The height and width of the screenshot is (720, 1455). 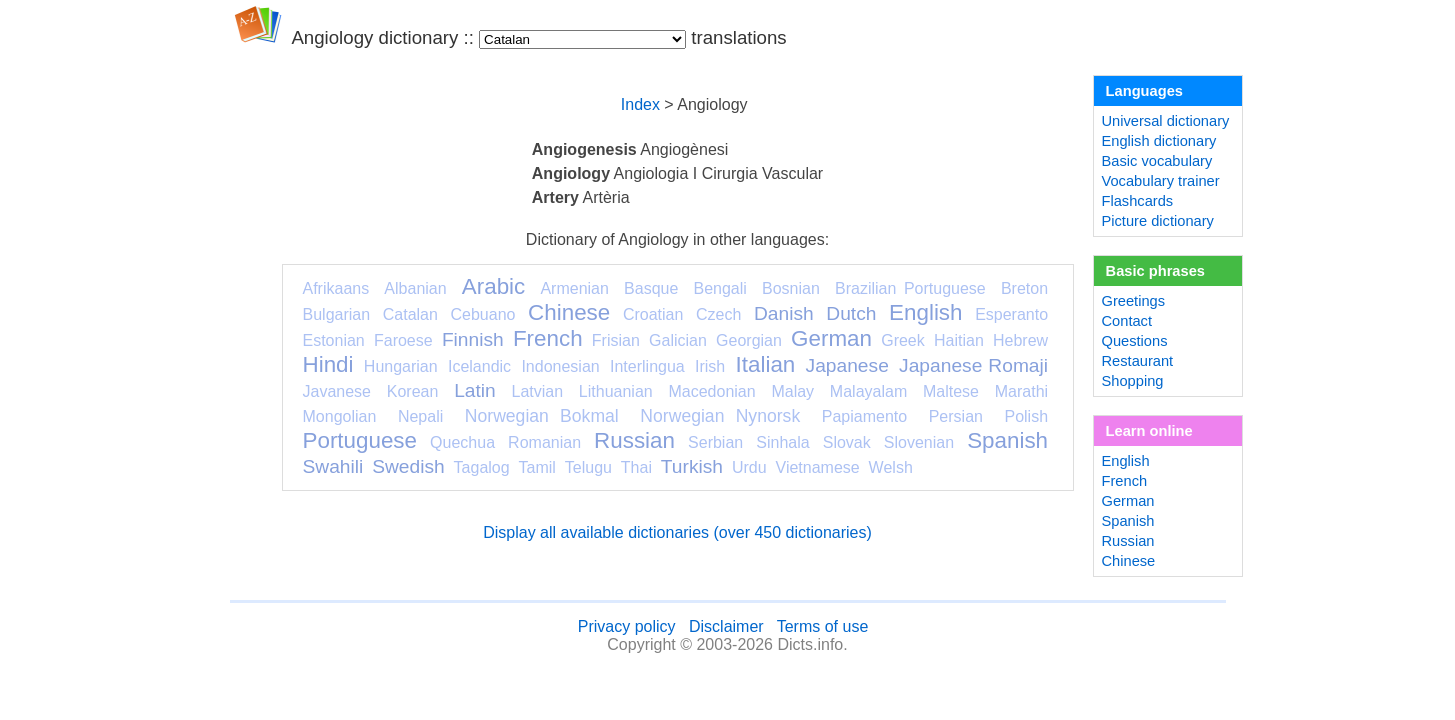 I want to click on Quechua, so click(x=462, y=442).